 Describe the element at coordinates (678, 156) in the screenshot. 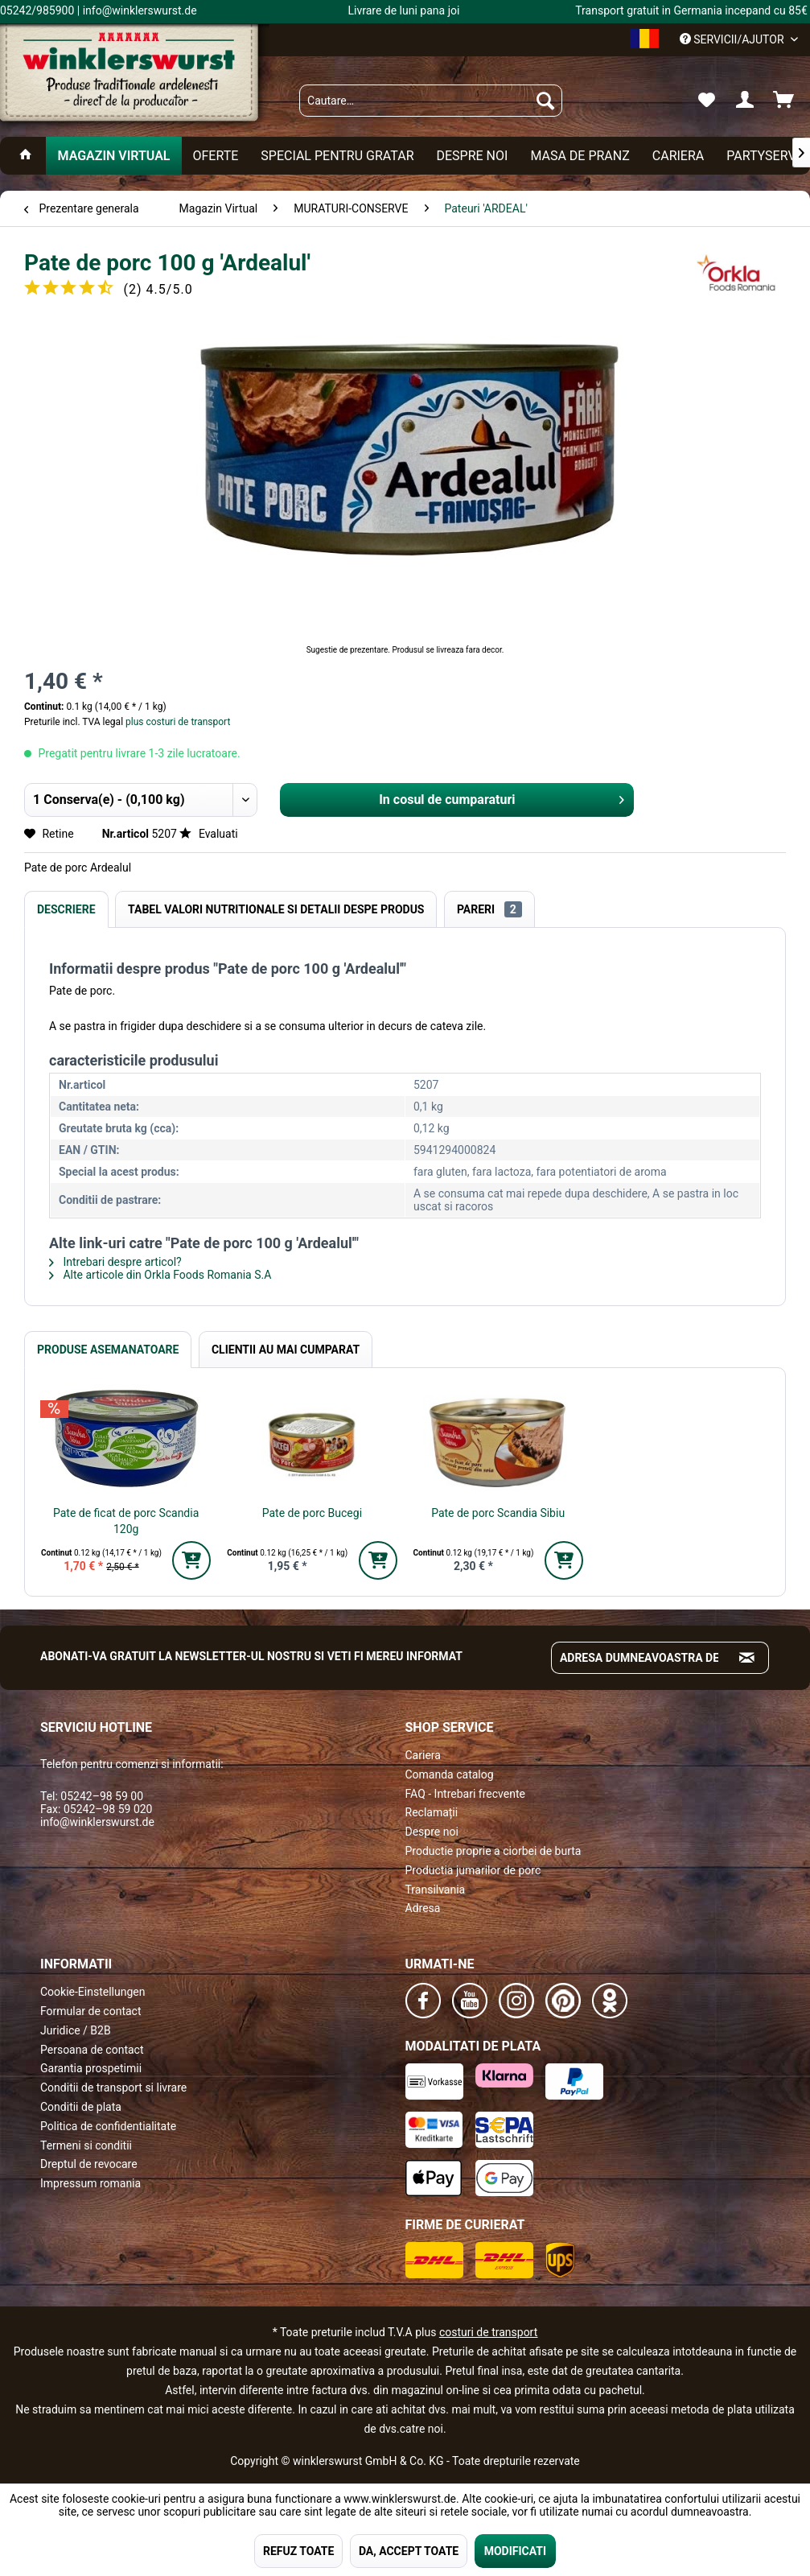

I see `[Cariera]` at that location.